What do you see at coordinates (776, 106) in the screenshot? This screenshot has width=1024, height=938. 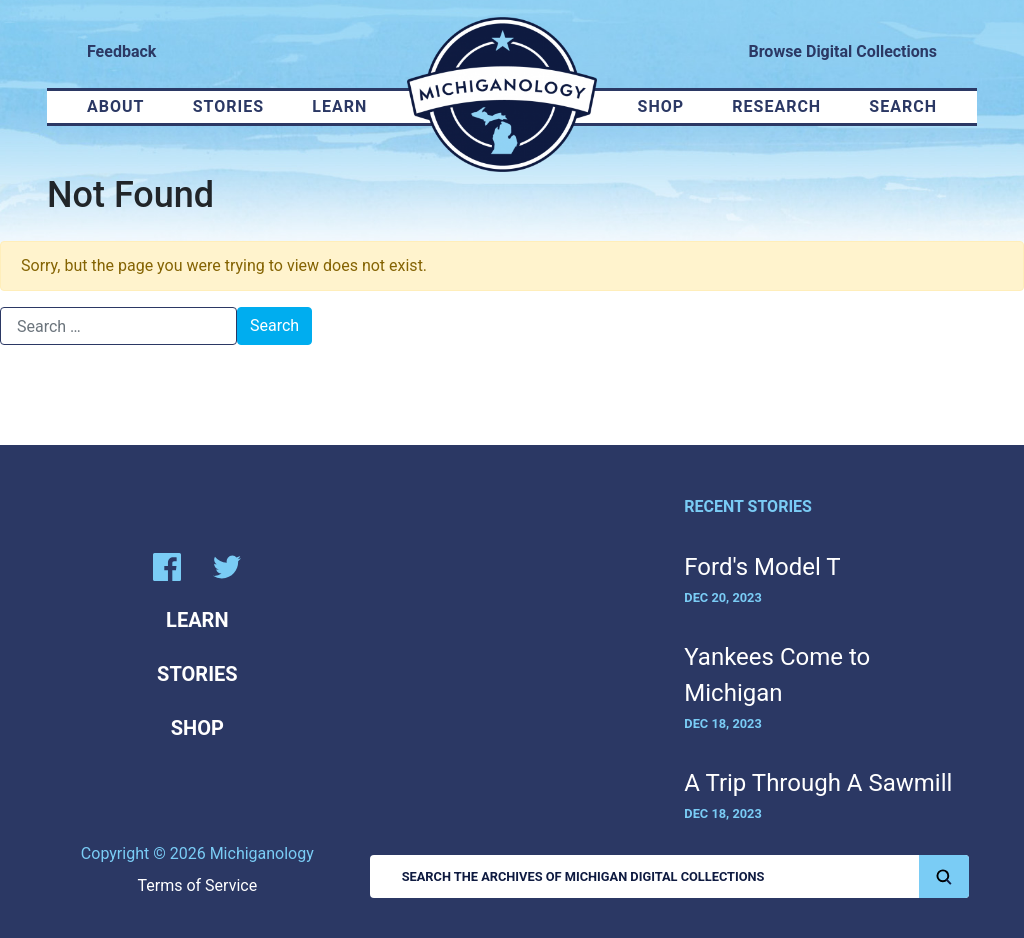 I see `Research` at bounding box center [776, 106].